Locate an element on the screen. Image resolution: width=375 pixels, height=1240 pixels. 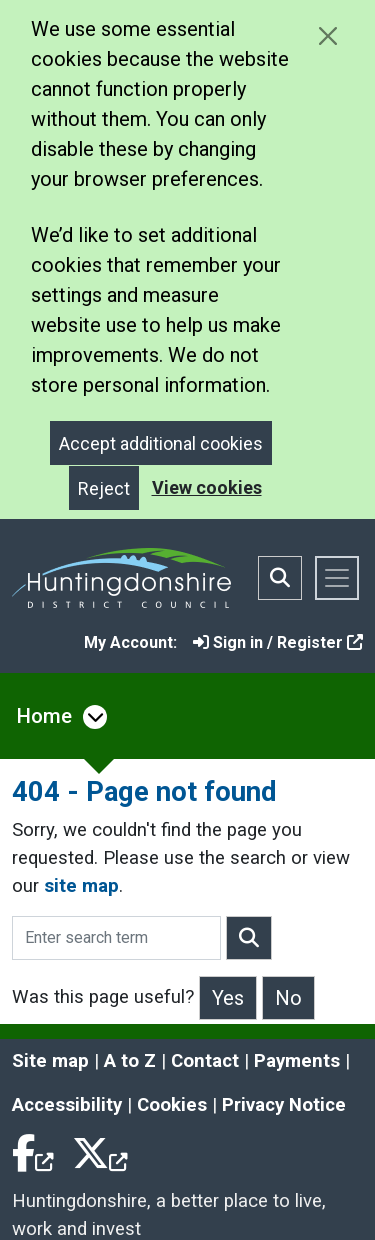
[Toggle navigation] is located at coordinates (337, 578).